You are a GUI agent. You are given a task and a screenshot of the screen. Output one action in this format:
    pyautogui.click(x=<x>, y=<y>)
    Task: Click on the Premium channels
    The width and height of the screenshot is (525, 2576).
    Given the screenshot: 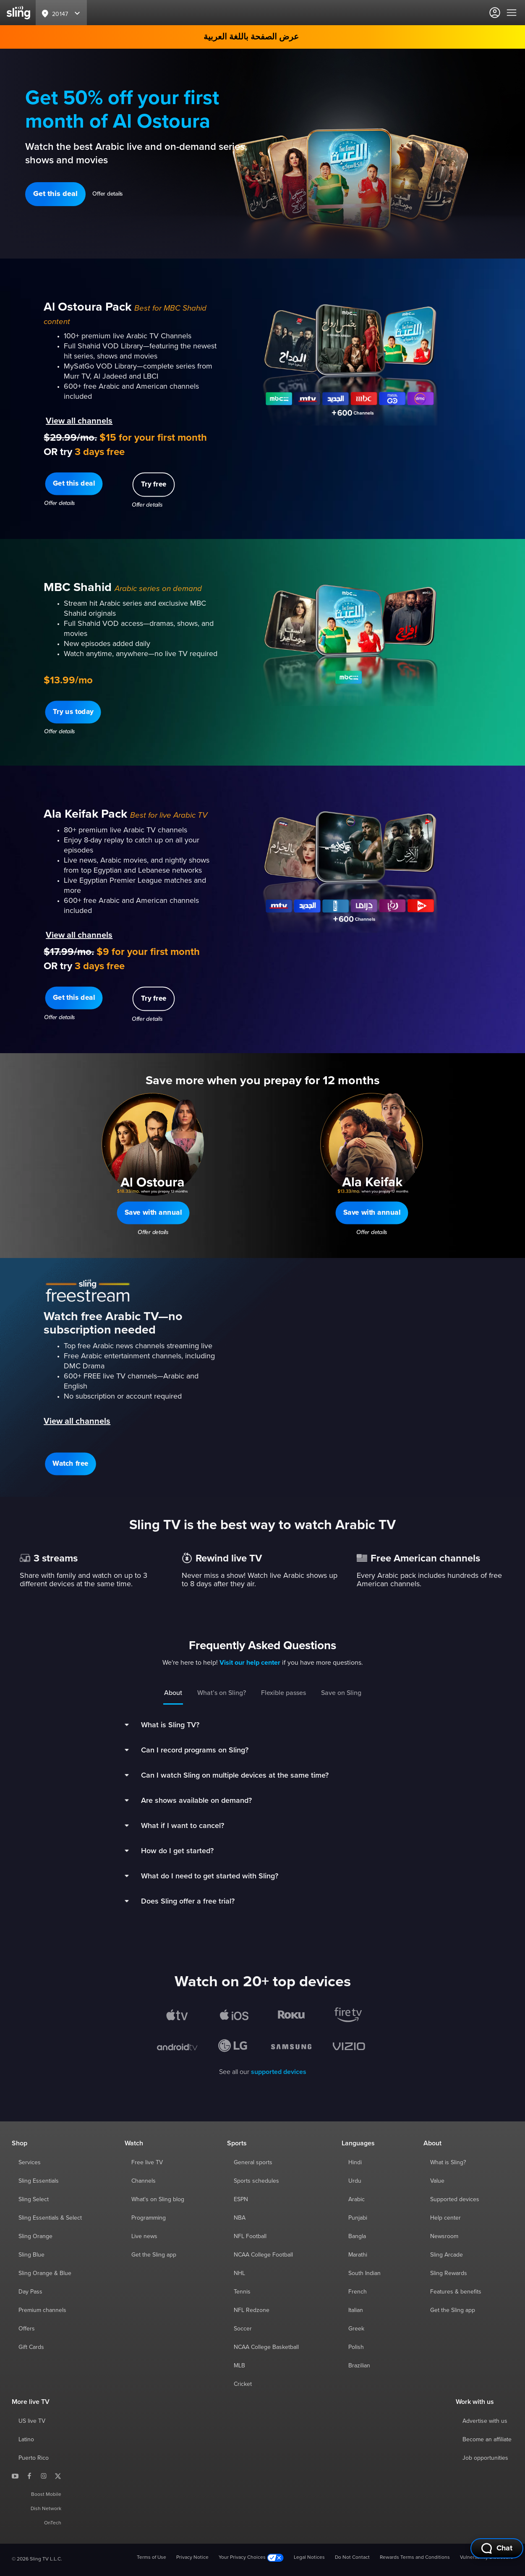 What is the action you would take?
    pyautogui.click(x=42, y=2310)
    